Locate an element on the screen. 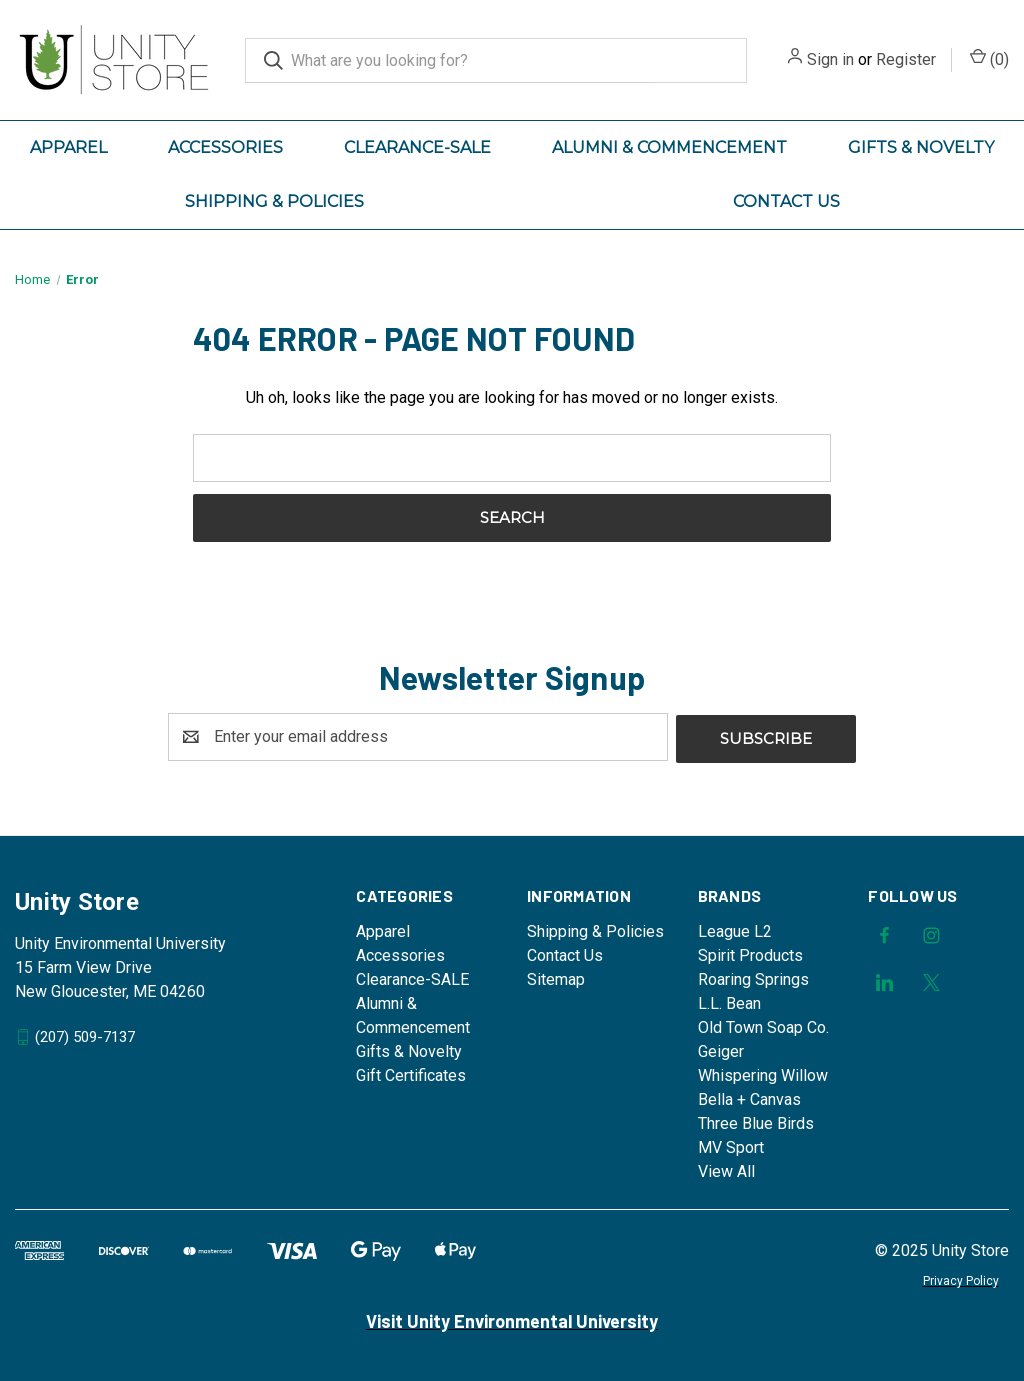 The image size is (1024, 1381). League L2 is located at coordinates (735, 929).